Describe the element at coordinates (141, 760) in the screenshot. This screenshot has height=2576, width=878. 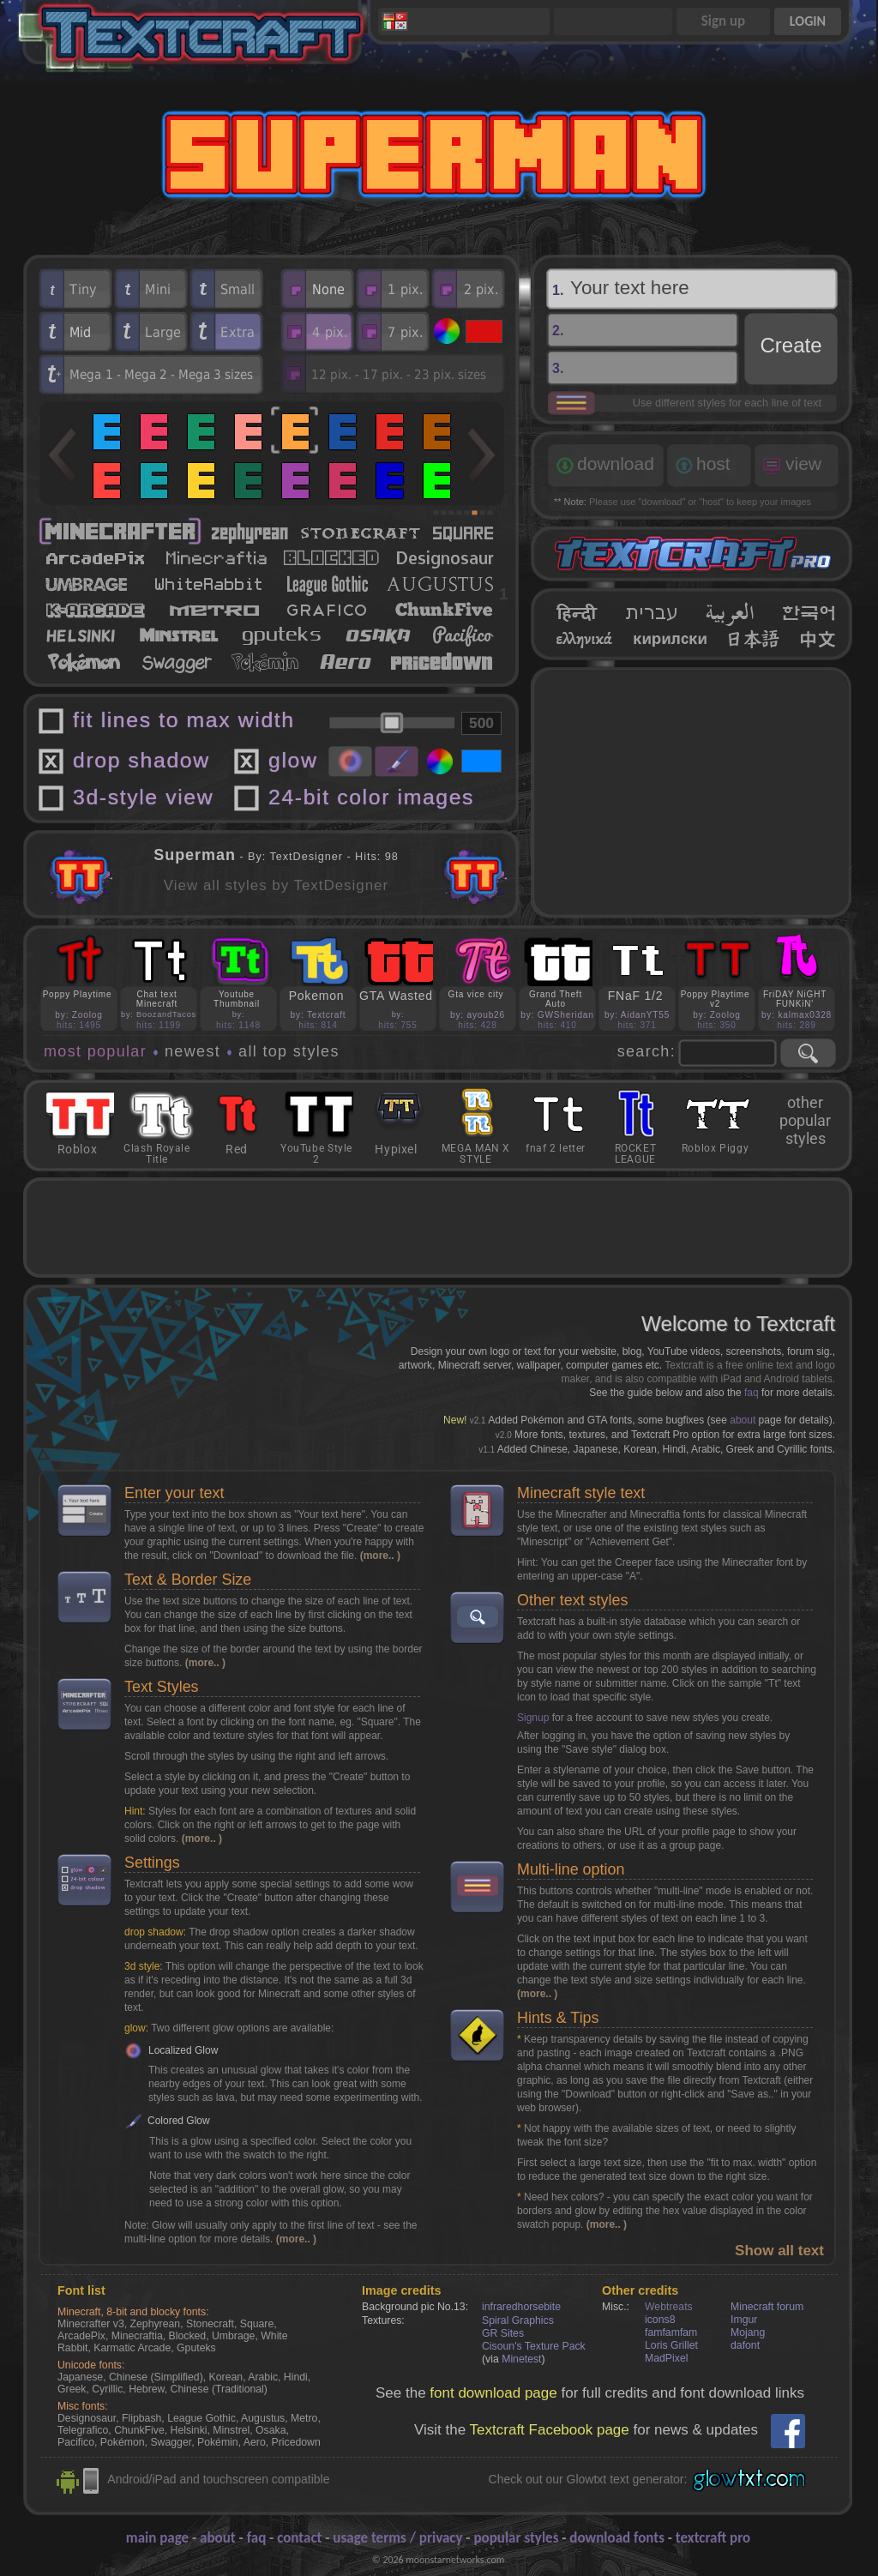
I see `drop shadow` at that location.